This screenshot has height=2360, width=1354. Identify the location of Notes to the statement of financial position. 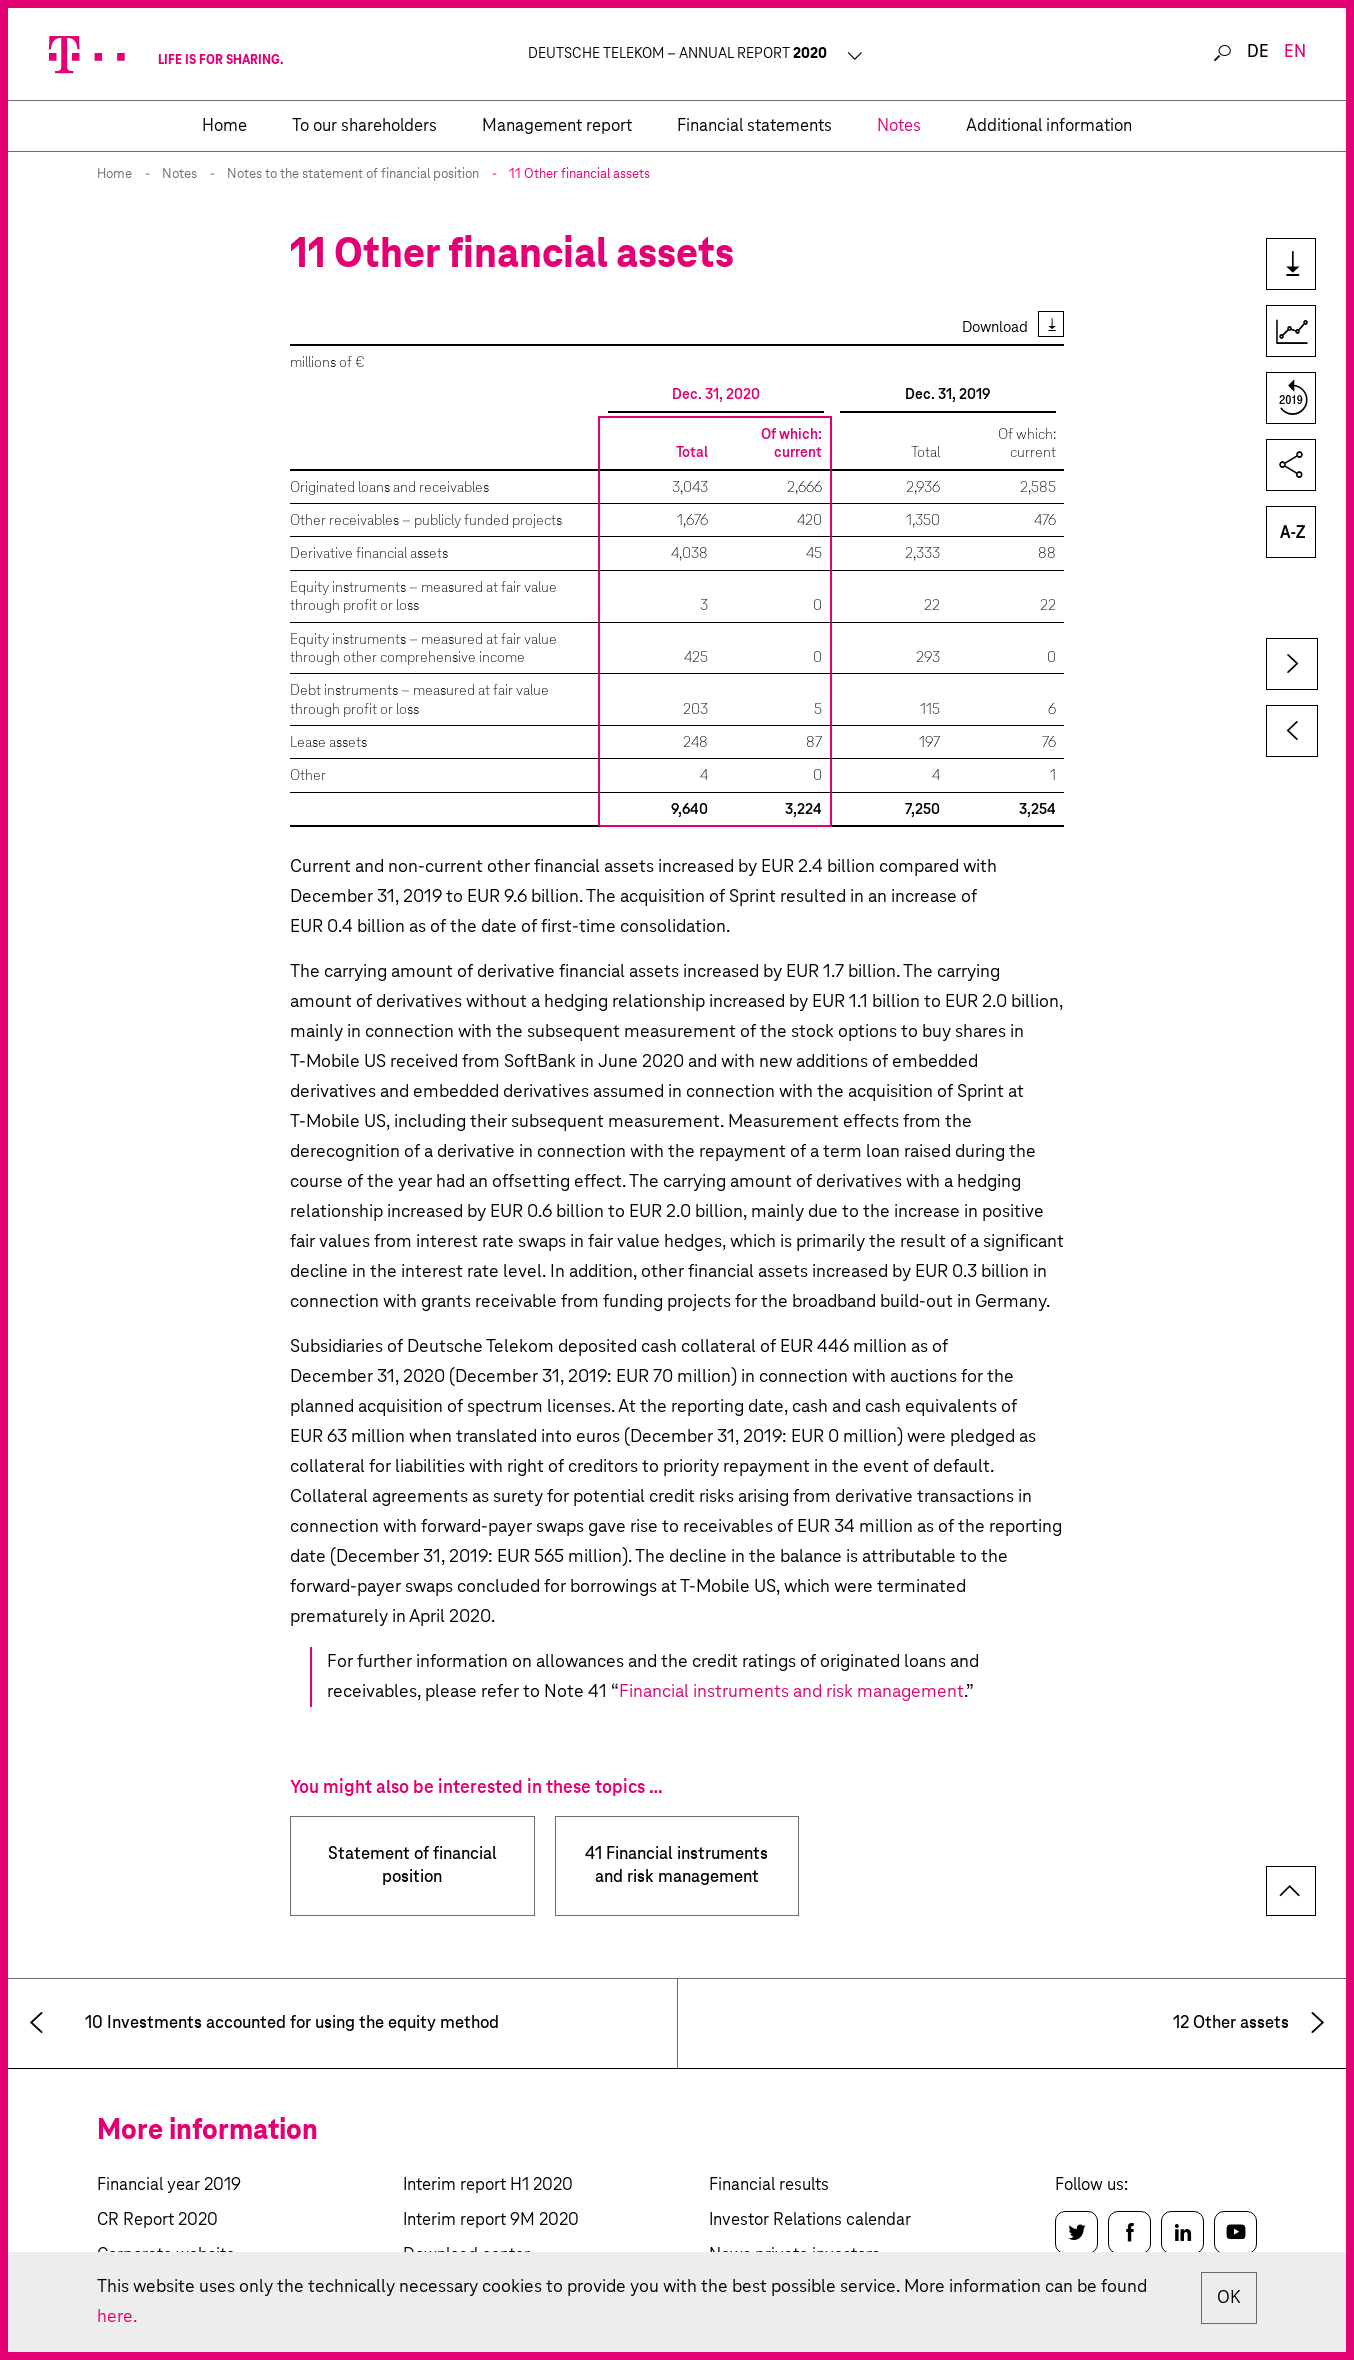
(353, 174).